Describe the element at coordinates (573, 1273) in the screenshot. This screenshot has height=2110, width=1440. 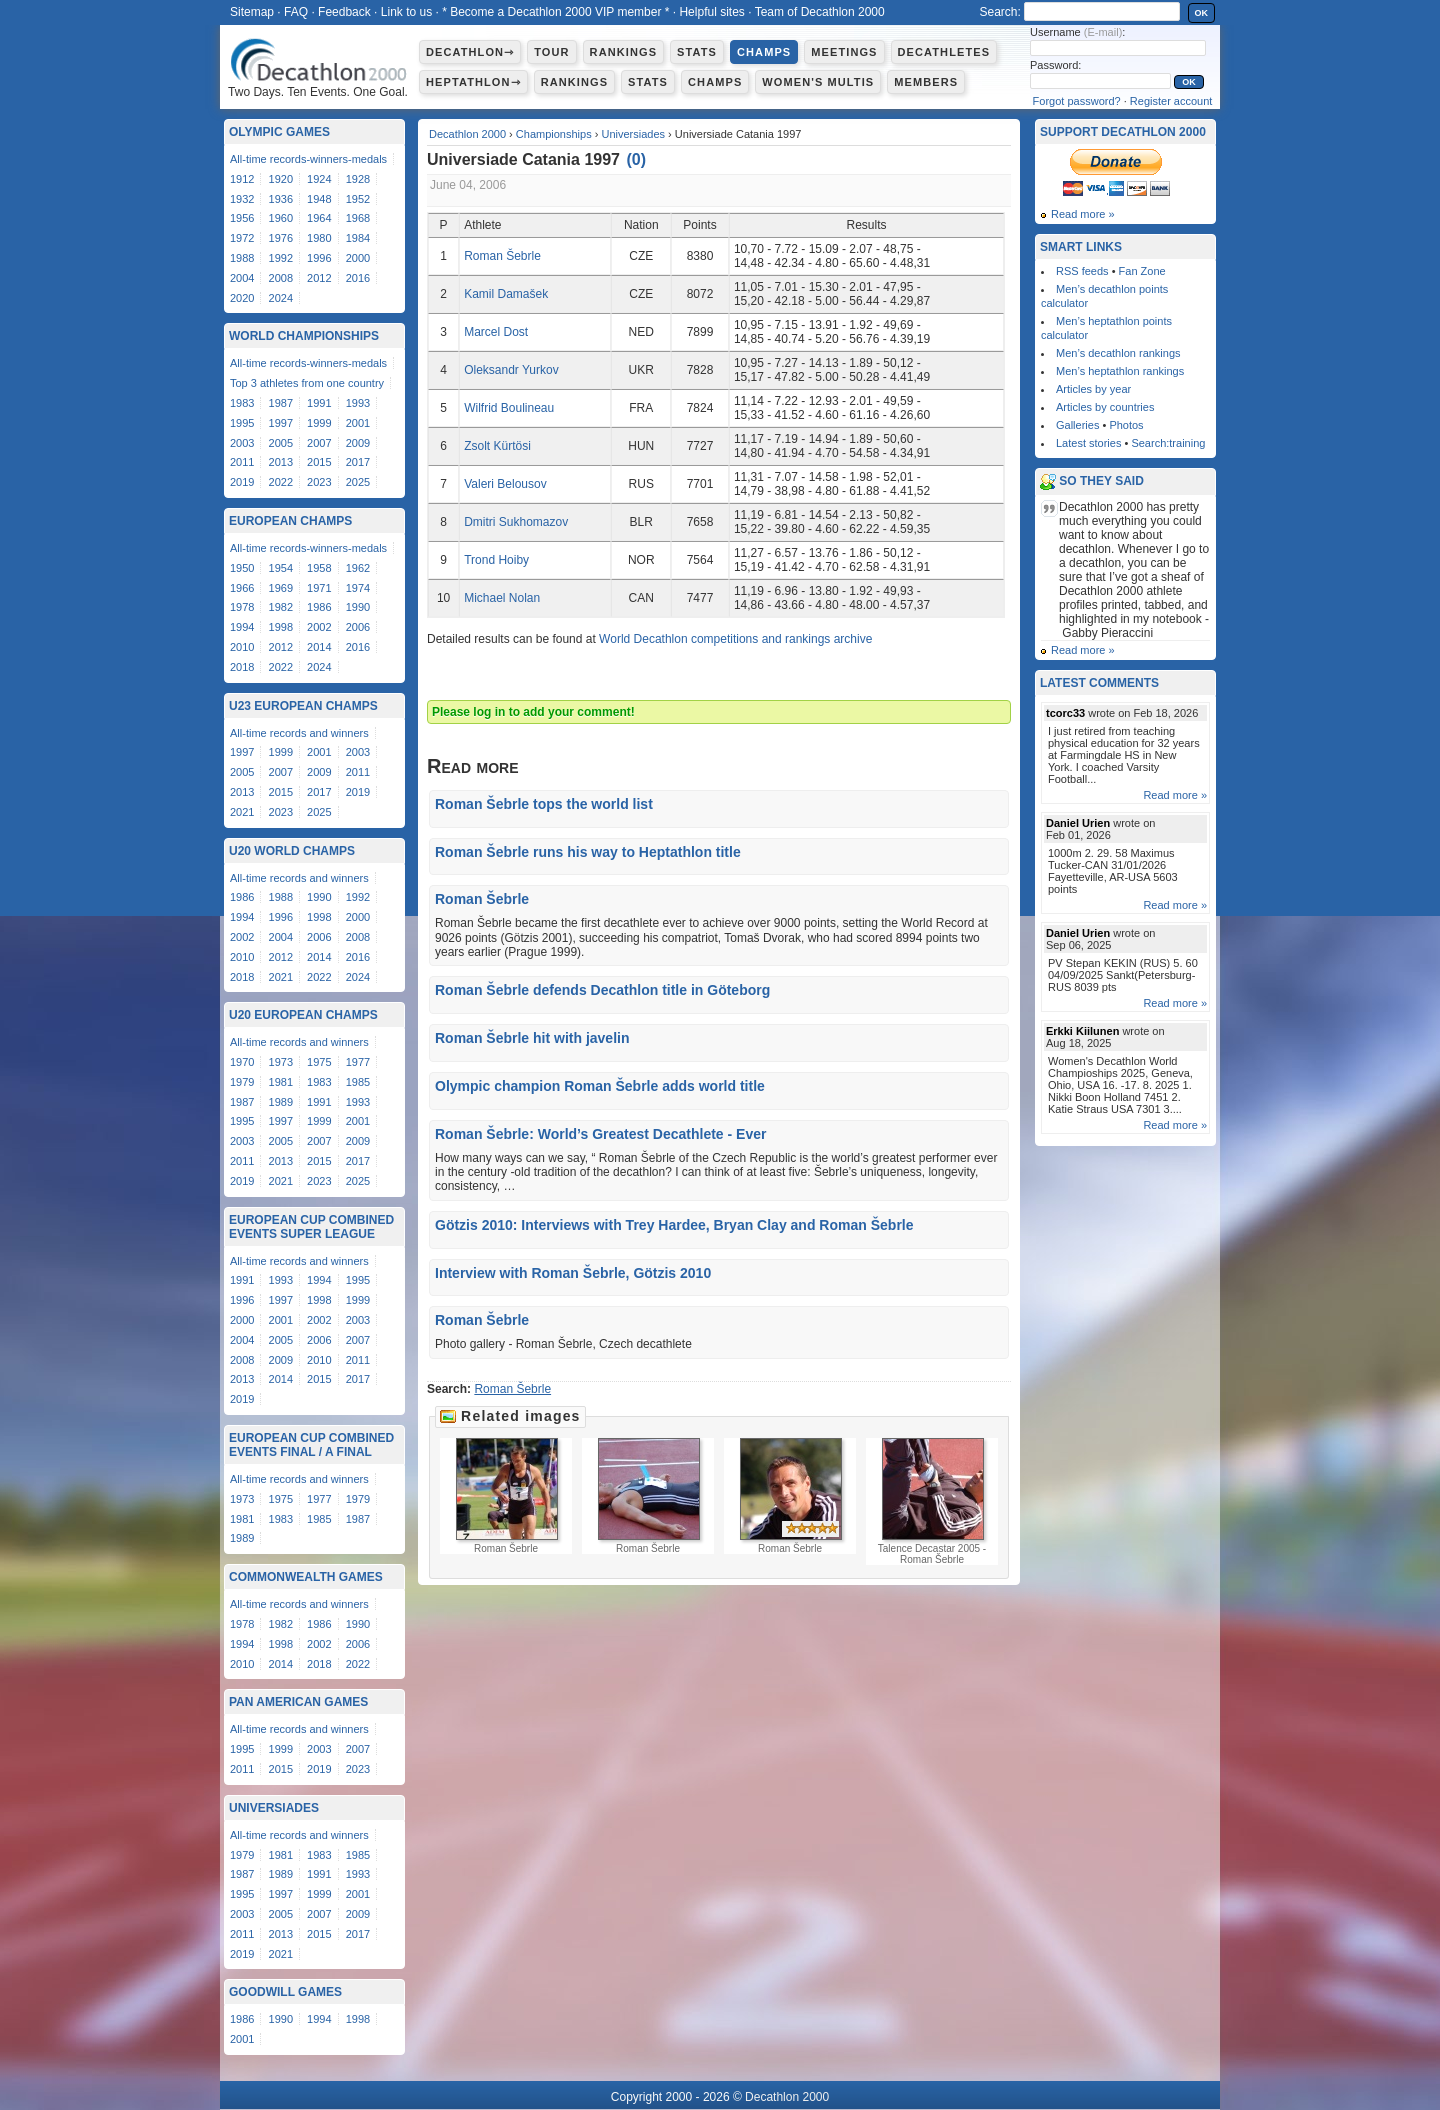
I see `Interview with Roman Šebrle, Götzis 2010` at that location.